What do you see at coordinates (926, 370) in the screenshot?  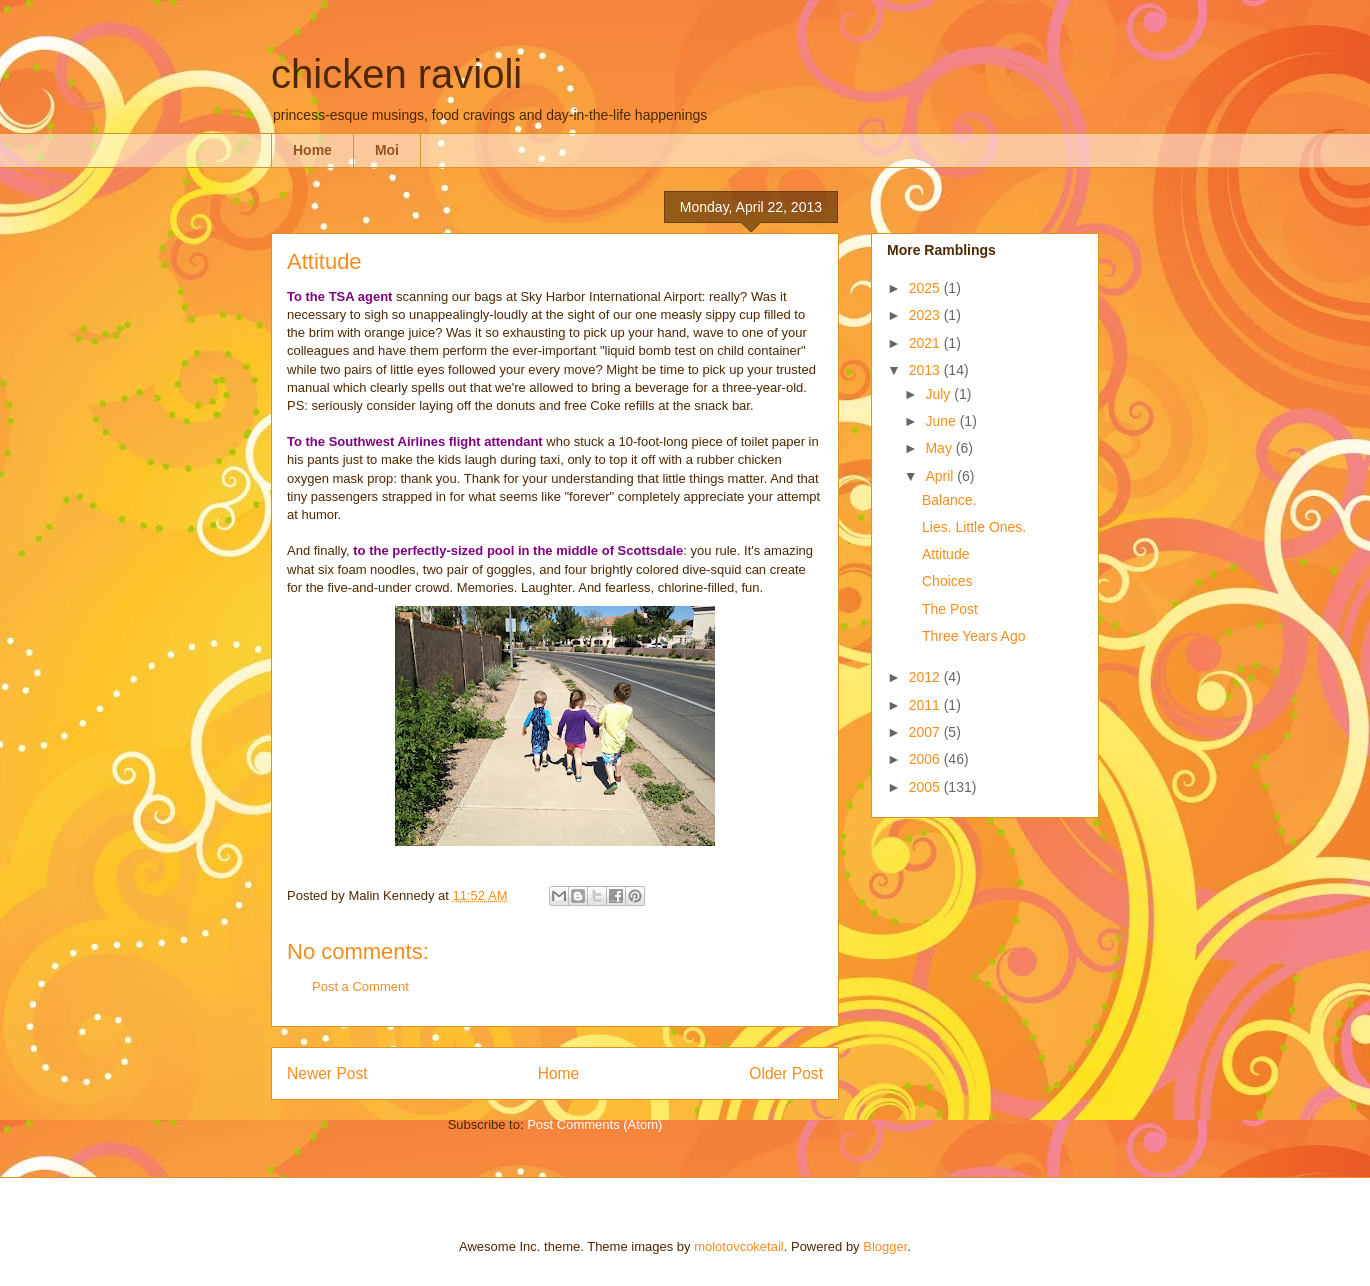 I see `2013` at bounding box center [926, 370].